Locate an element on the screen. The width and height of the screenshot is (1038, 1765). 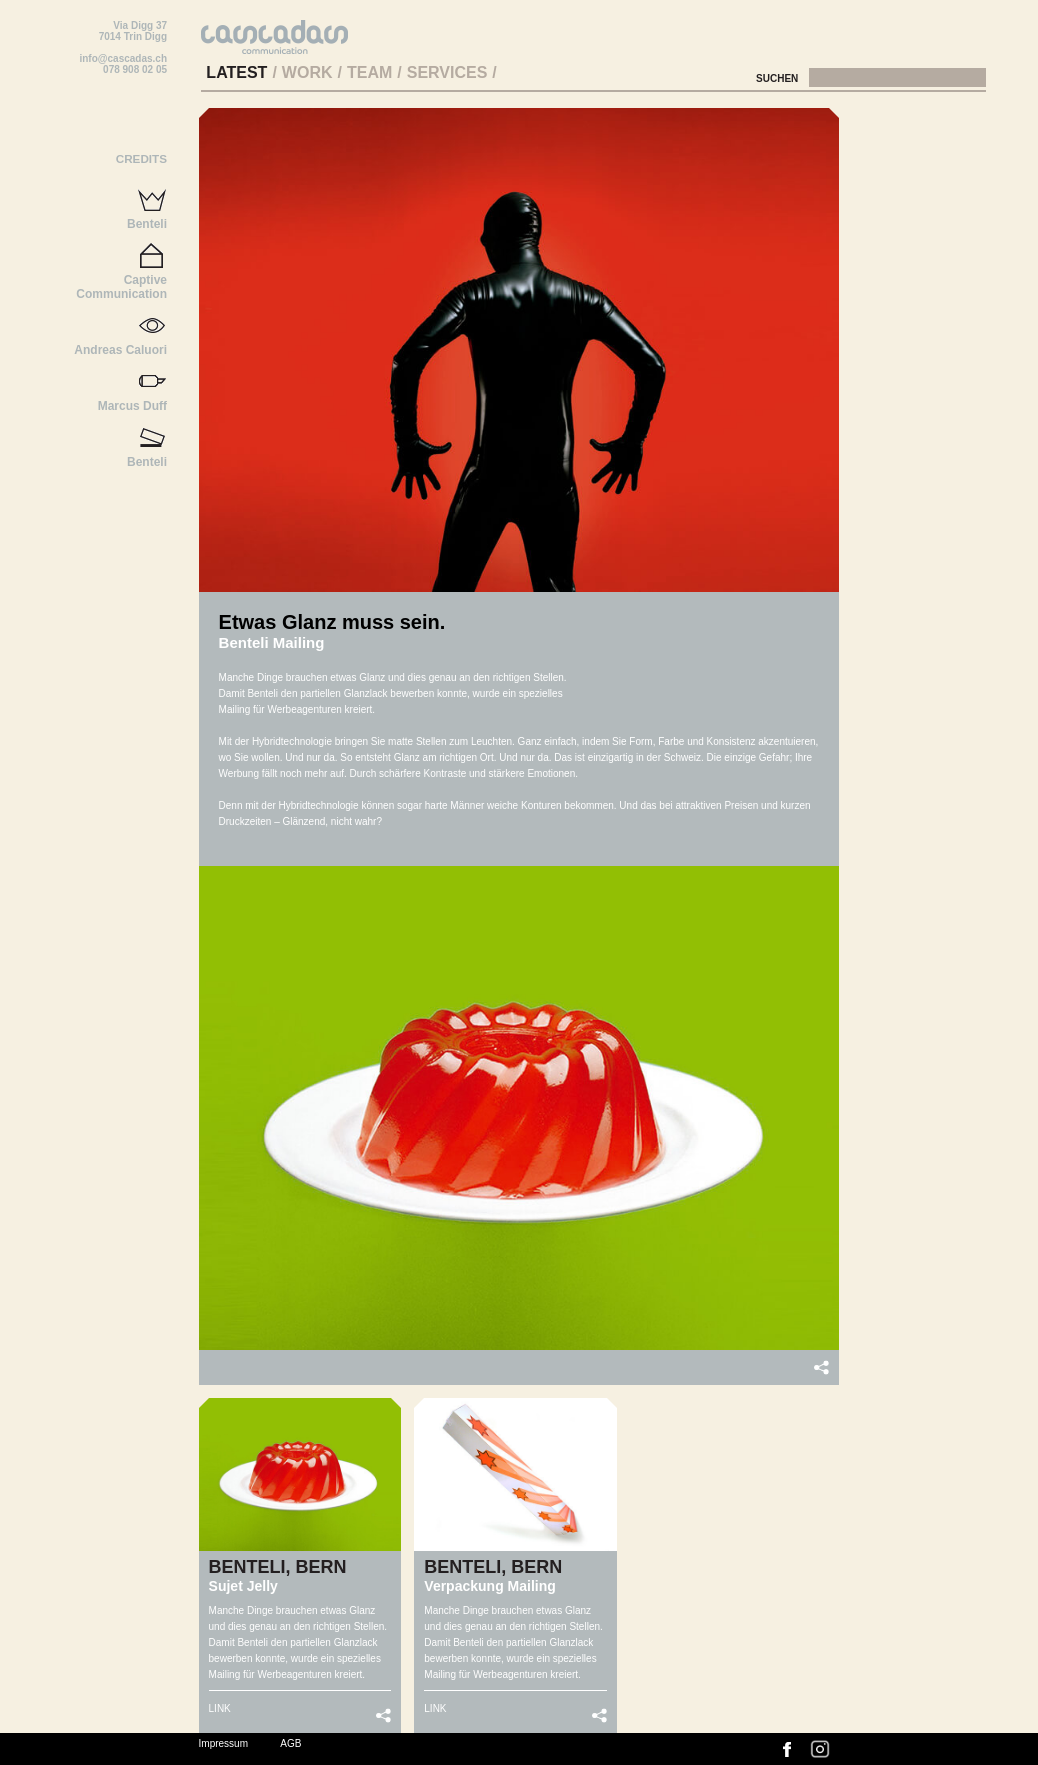
Impressum is located at coordinates (223, 1743).